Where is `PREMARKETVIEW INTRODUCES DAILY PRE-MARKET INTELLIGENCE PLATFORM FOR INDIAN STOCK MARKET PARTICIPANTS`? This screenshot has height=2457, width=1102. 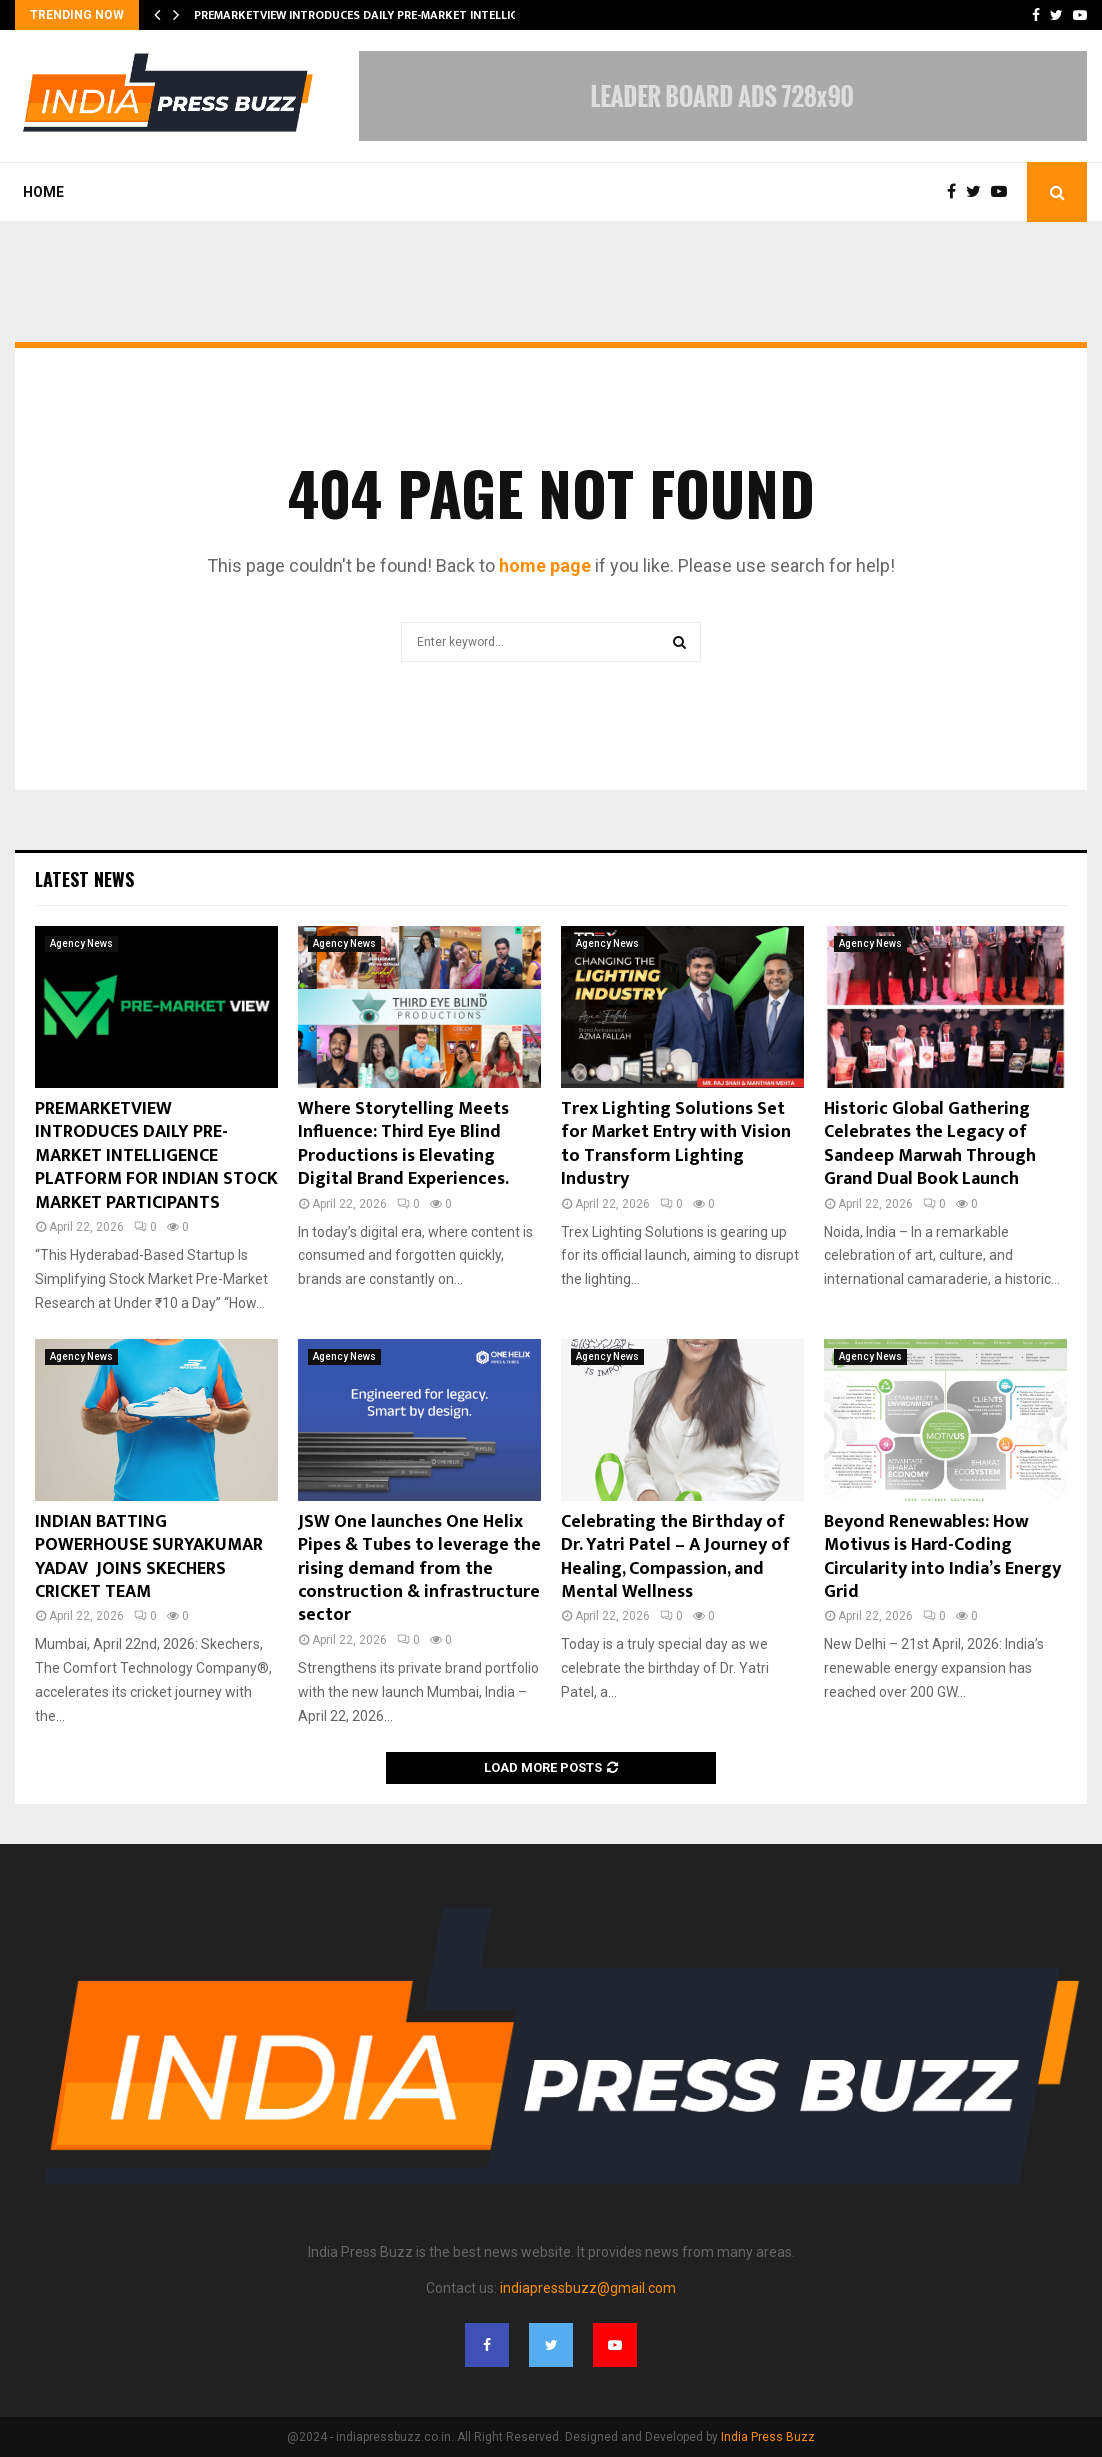
PREMARKETVIEW INTRODUCES DAILY PRE-MARKET INTELLIGENCE PLATFORM FOR INDIAN STOCK MARKET PARTICIPANTS is located at coordinates (156, 1156).